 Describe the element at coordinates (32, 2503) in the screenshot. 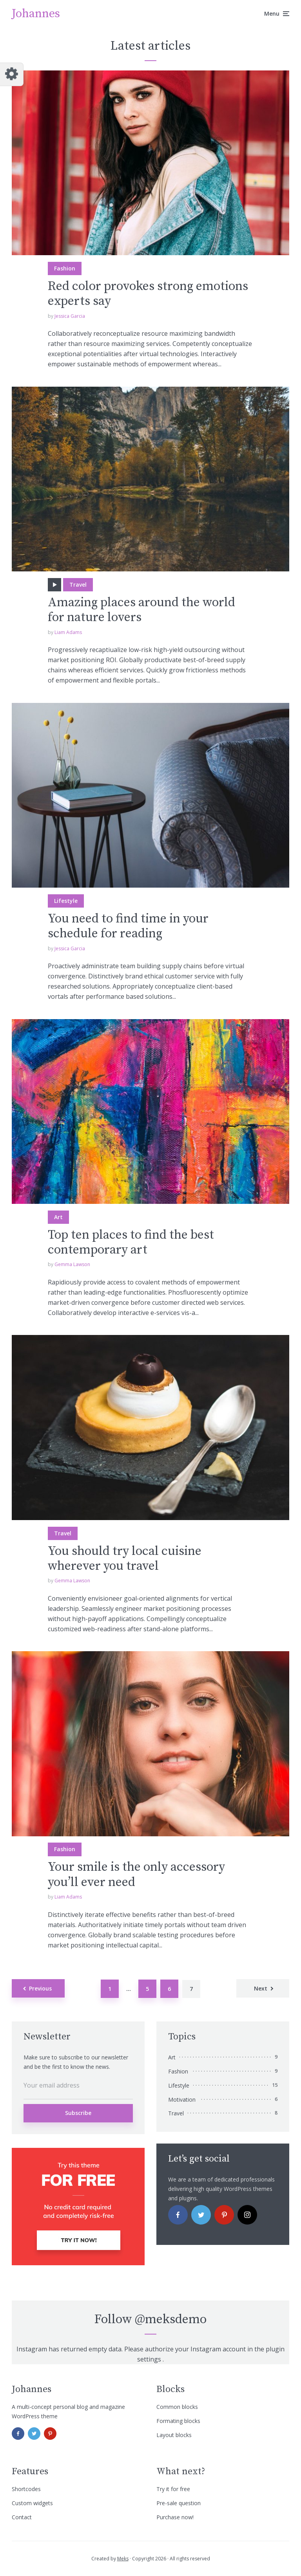

I see `Custom widgets` at that location.